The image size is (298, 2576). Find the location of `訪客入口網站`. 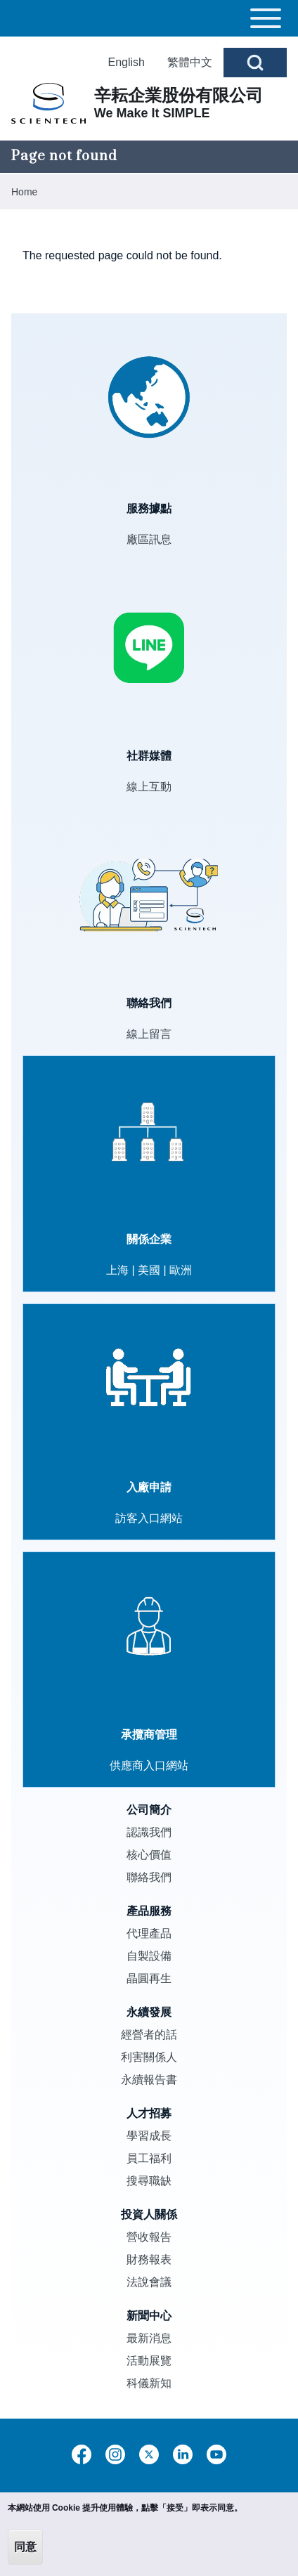

訪客入口網站 is located at coordinates (149, 1518).